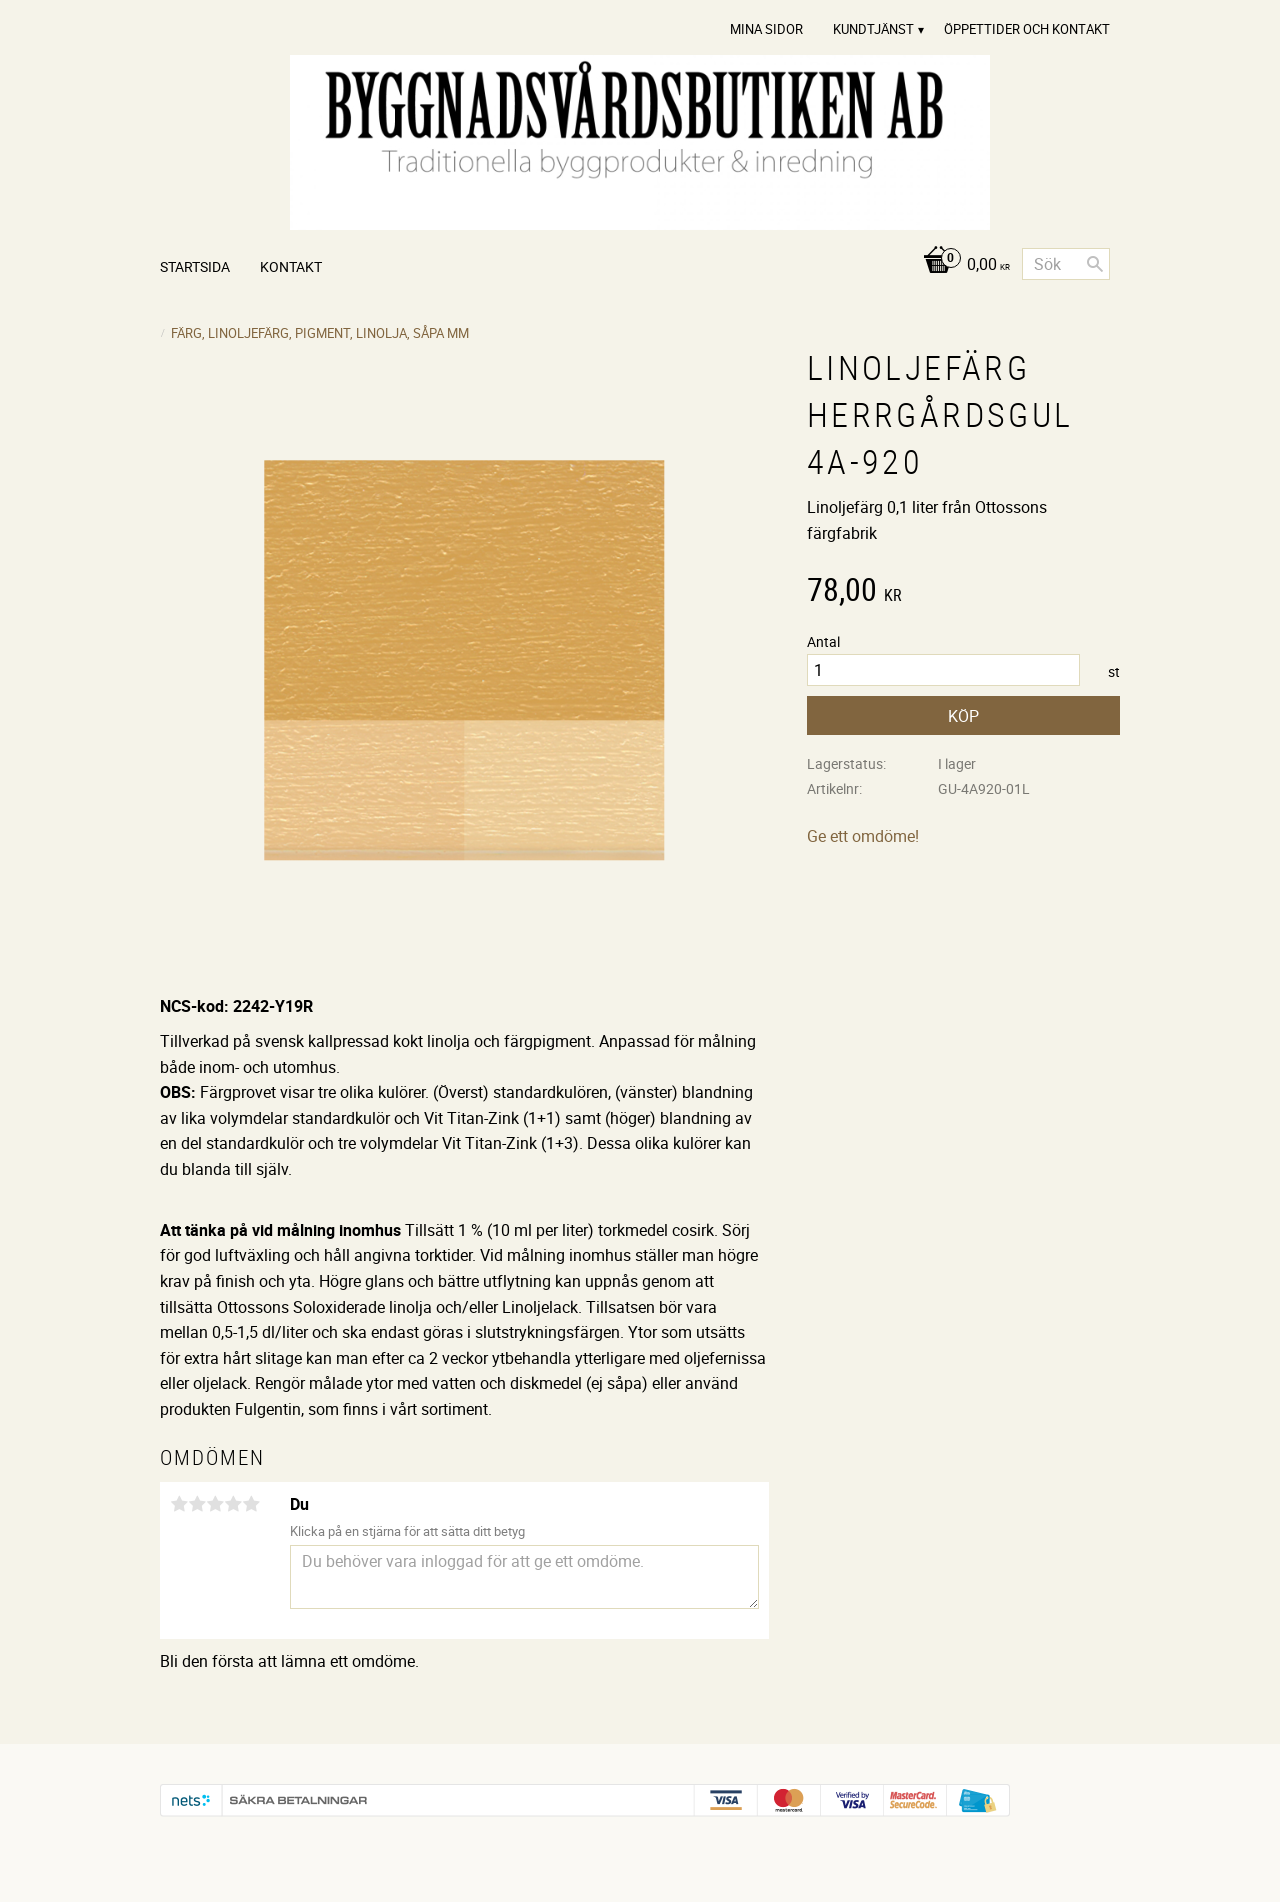 The image size is (1280, 1902). What do you see at coordinates (1066, 264) in the screenshot?
I see `[Sök produkter & kategorier]` at bounding box center [1066, 264].